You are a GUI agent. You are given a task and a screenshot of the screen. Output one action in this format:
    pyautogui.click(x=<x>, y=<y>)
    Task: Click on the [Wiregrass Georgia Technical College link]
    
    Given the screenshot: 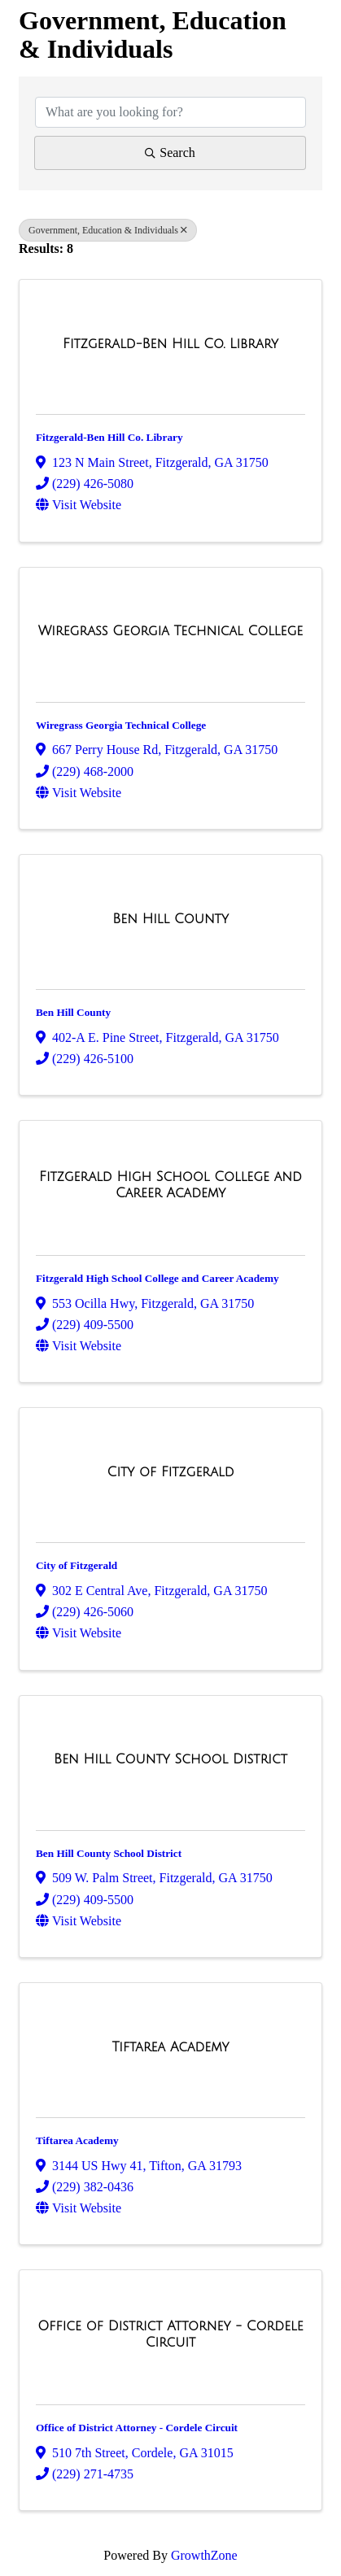 What is the action you would take?
    pyautogui.click(x=171, y=631)
    